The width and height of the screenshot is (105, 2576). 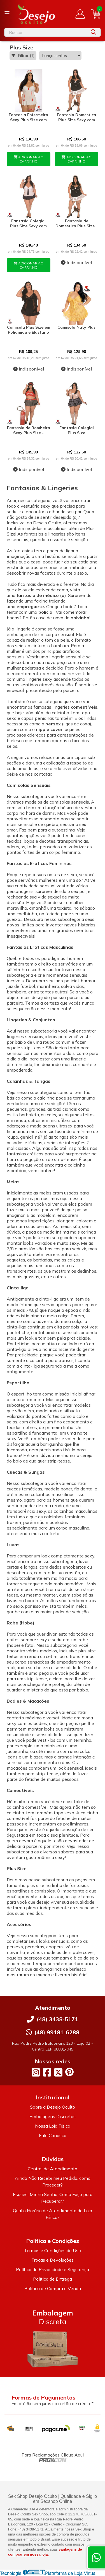 I want to click on Trocas e Devoluções, so click(x=52, y=2260).